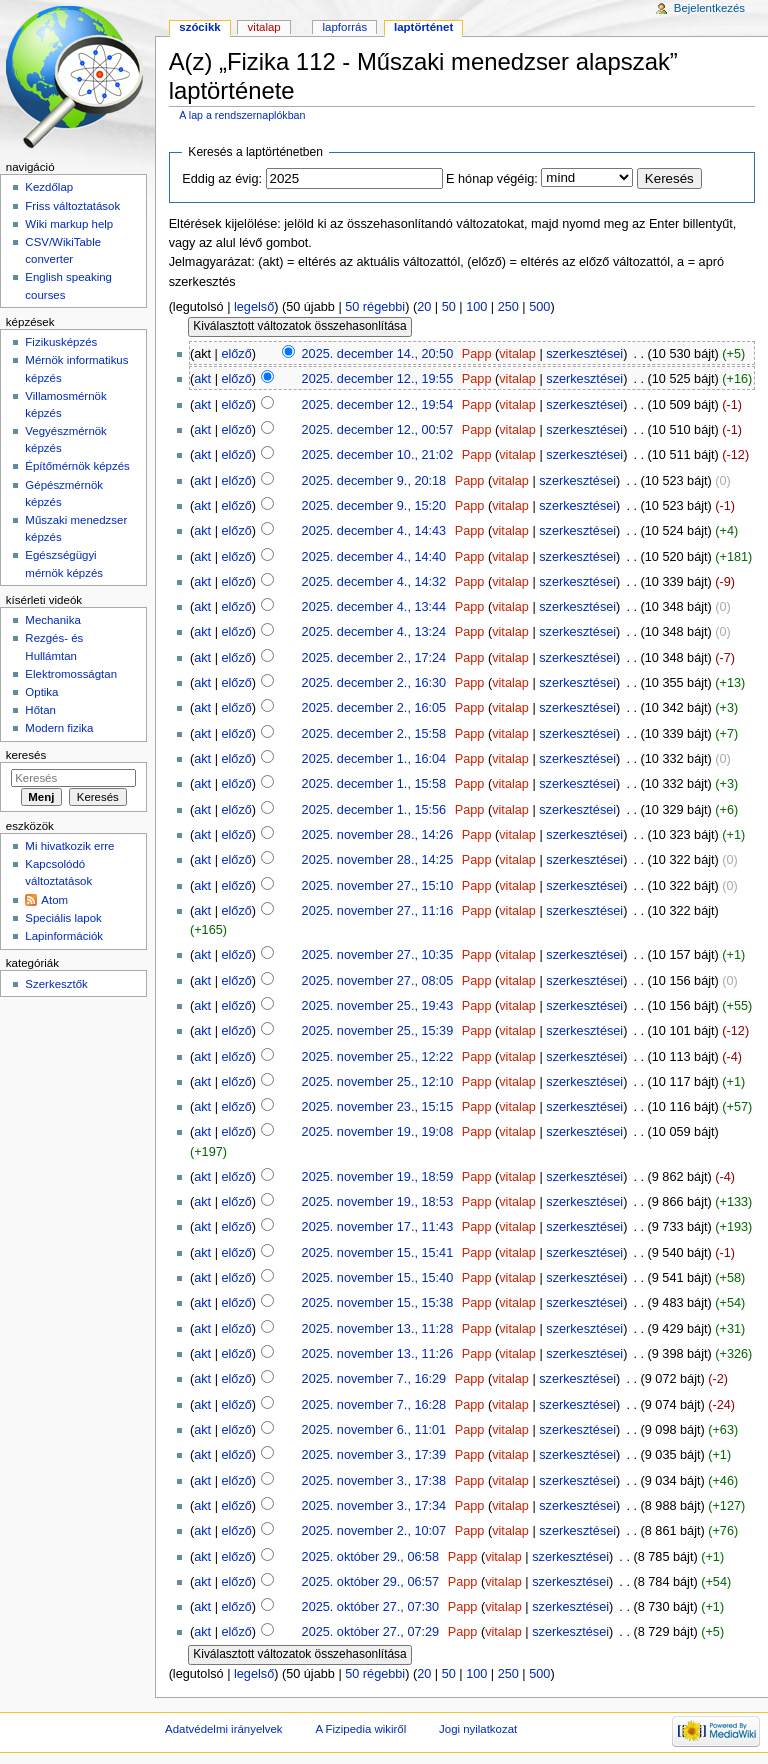  I want to click on 2025. november 3., 17:34, so click(374, 1506).